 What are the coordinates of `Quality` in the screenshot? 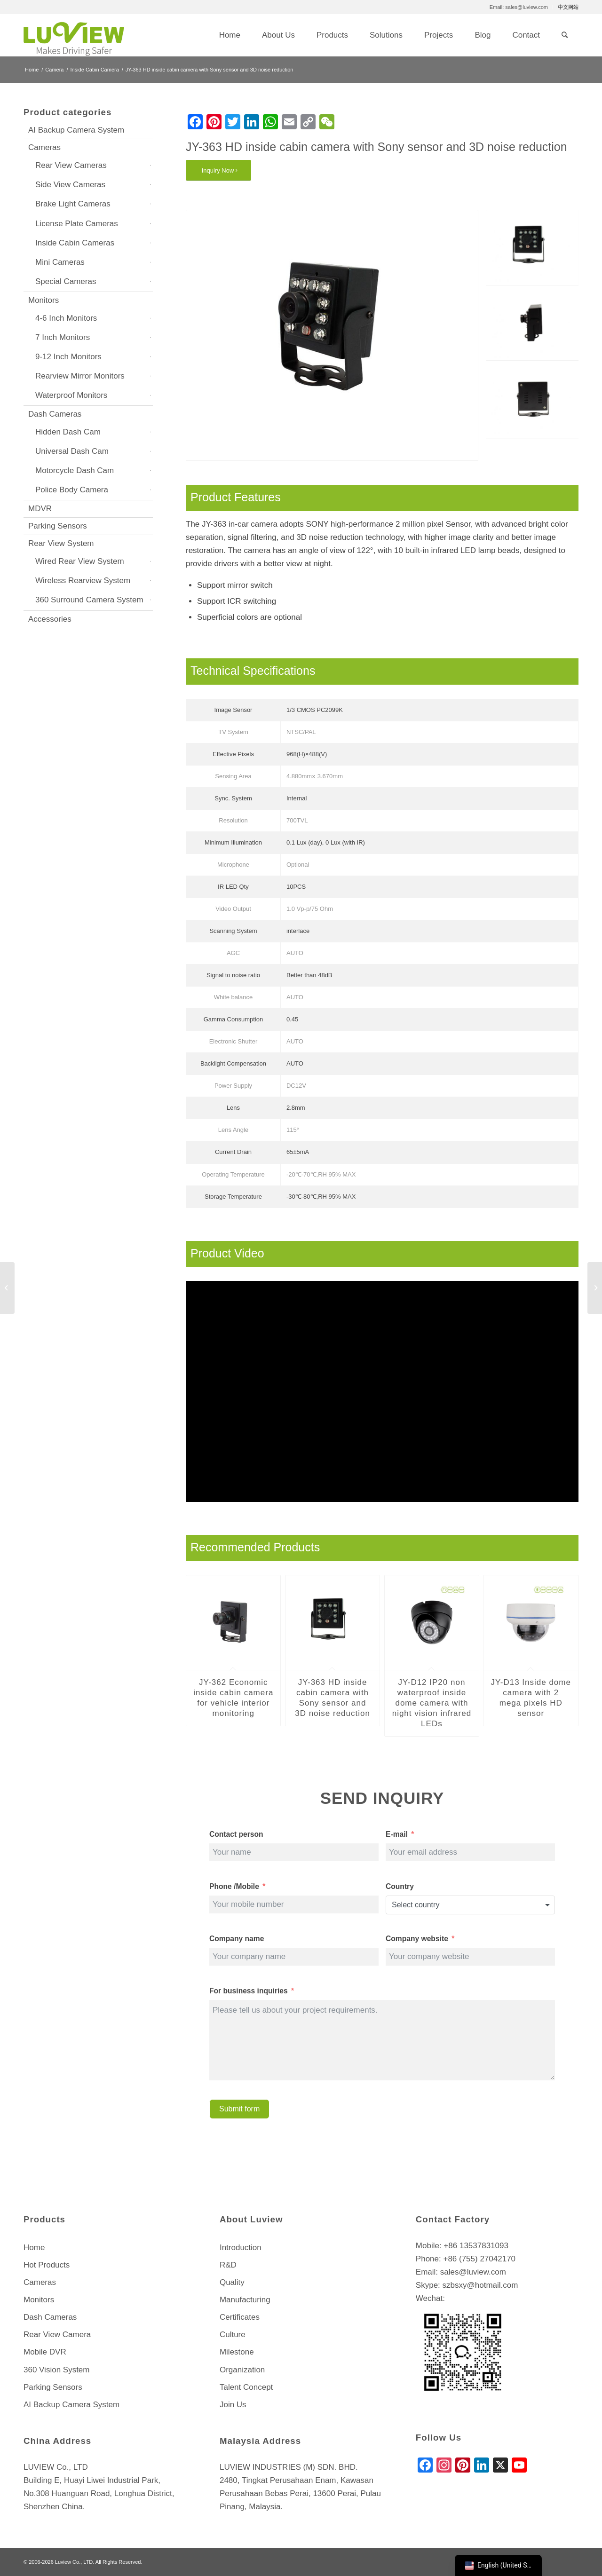 It's located at (232, 2282).